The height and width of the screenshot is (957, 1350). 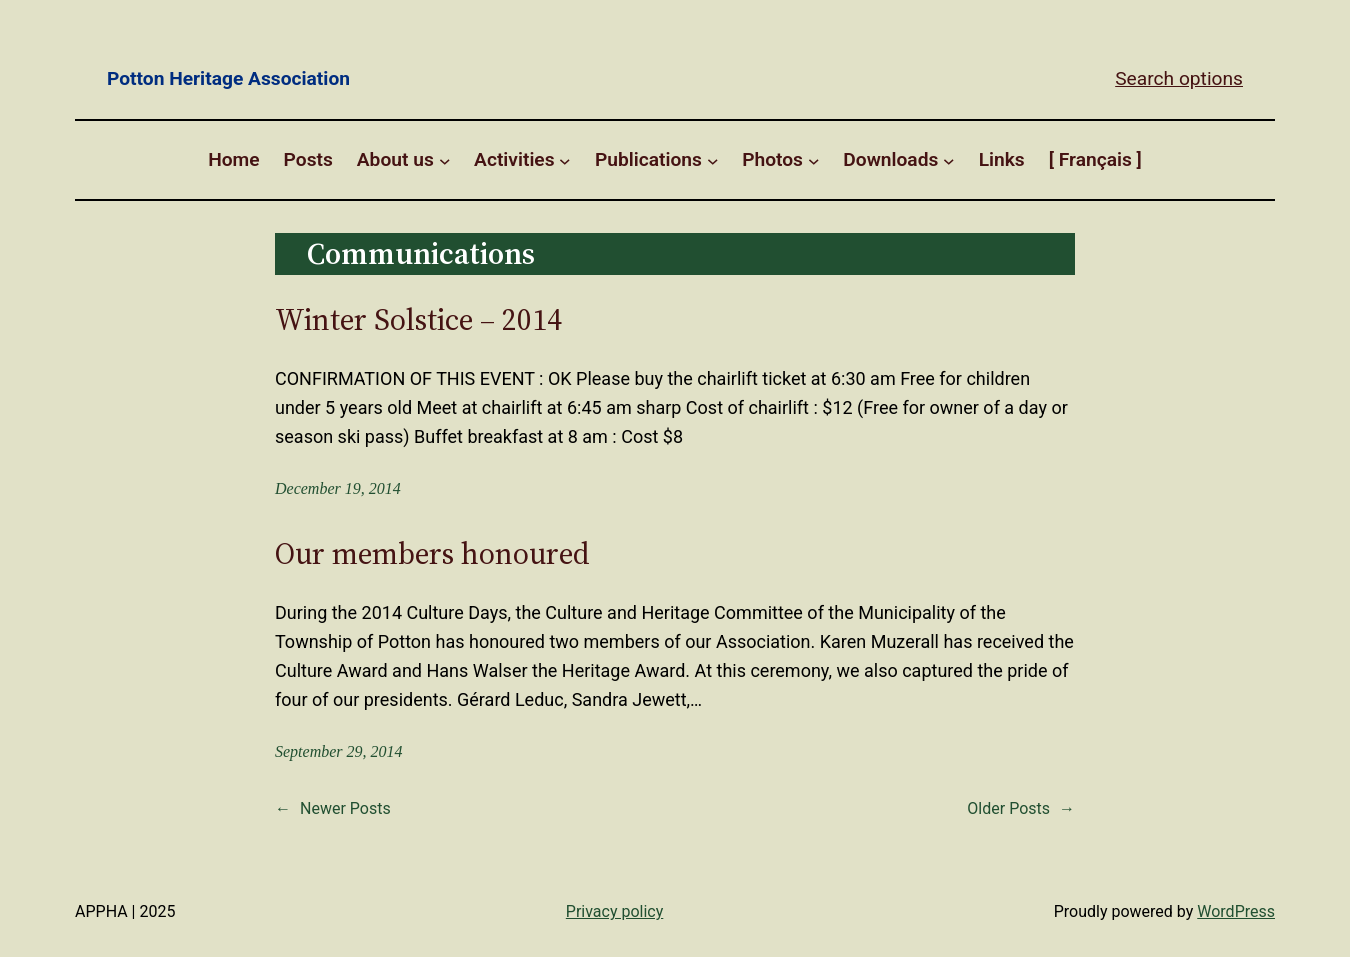 I want to click on [Publications submenu], so click(x=713, y=160).